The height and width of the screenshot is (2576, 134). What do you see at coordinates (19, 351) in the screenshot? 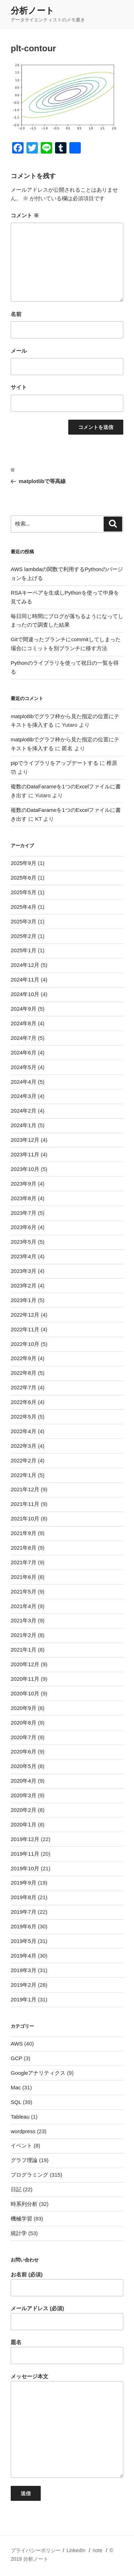
I see `メール` at bounding box center [19, 351].